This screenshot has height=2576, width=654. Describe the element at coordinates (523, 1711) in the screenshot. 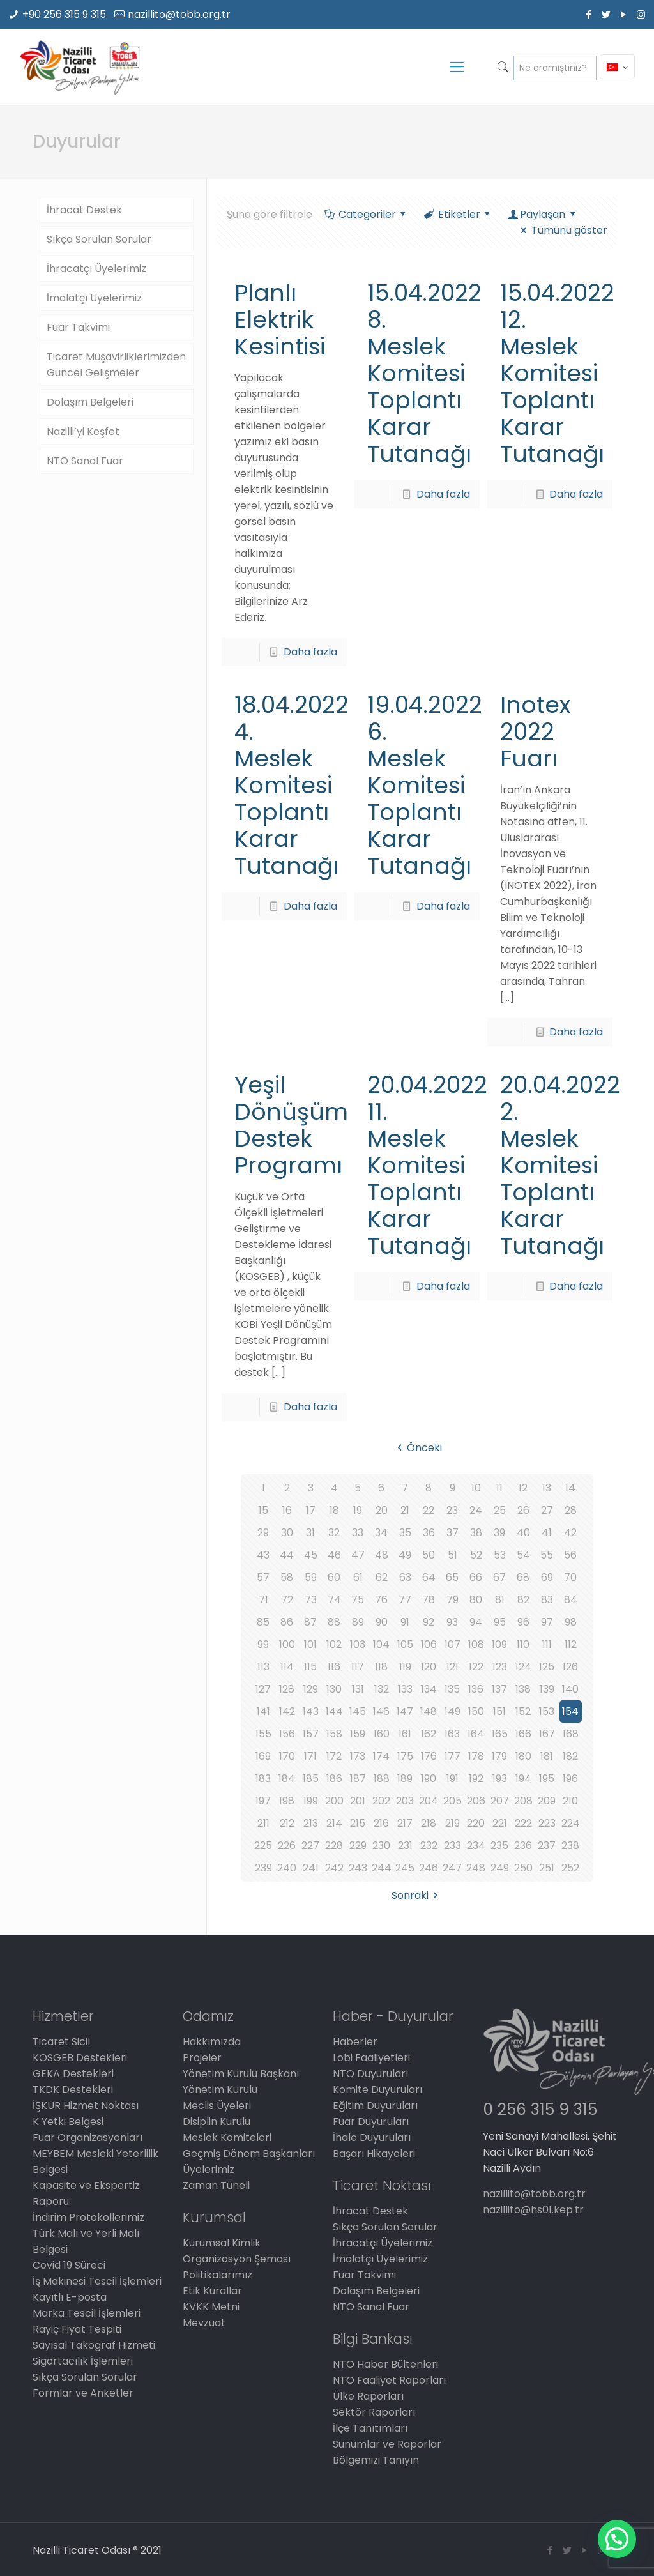

I see `152` at that location.